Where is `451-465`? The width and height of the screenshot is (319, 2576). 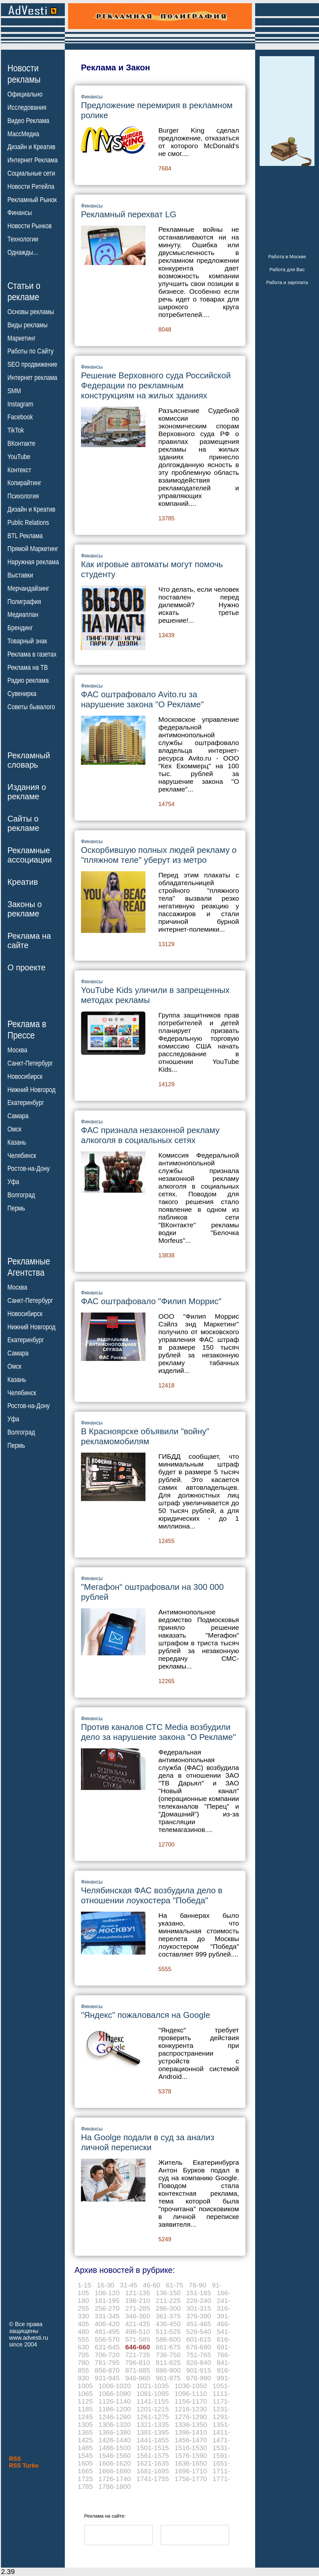
451-465 is located at coordinates (198, 2323).